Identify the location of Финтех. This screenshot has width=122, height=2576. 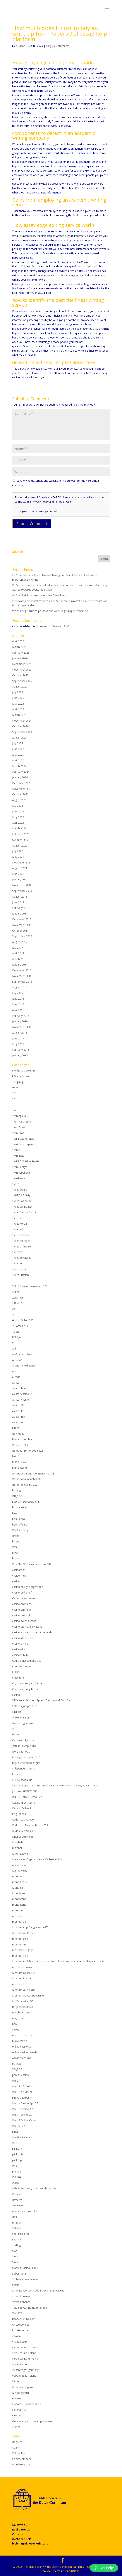
(16, 2415).